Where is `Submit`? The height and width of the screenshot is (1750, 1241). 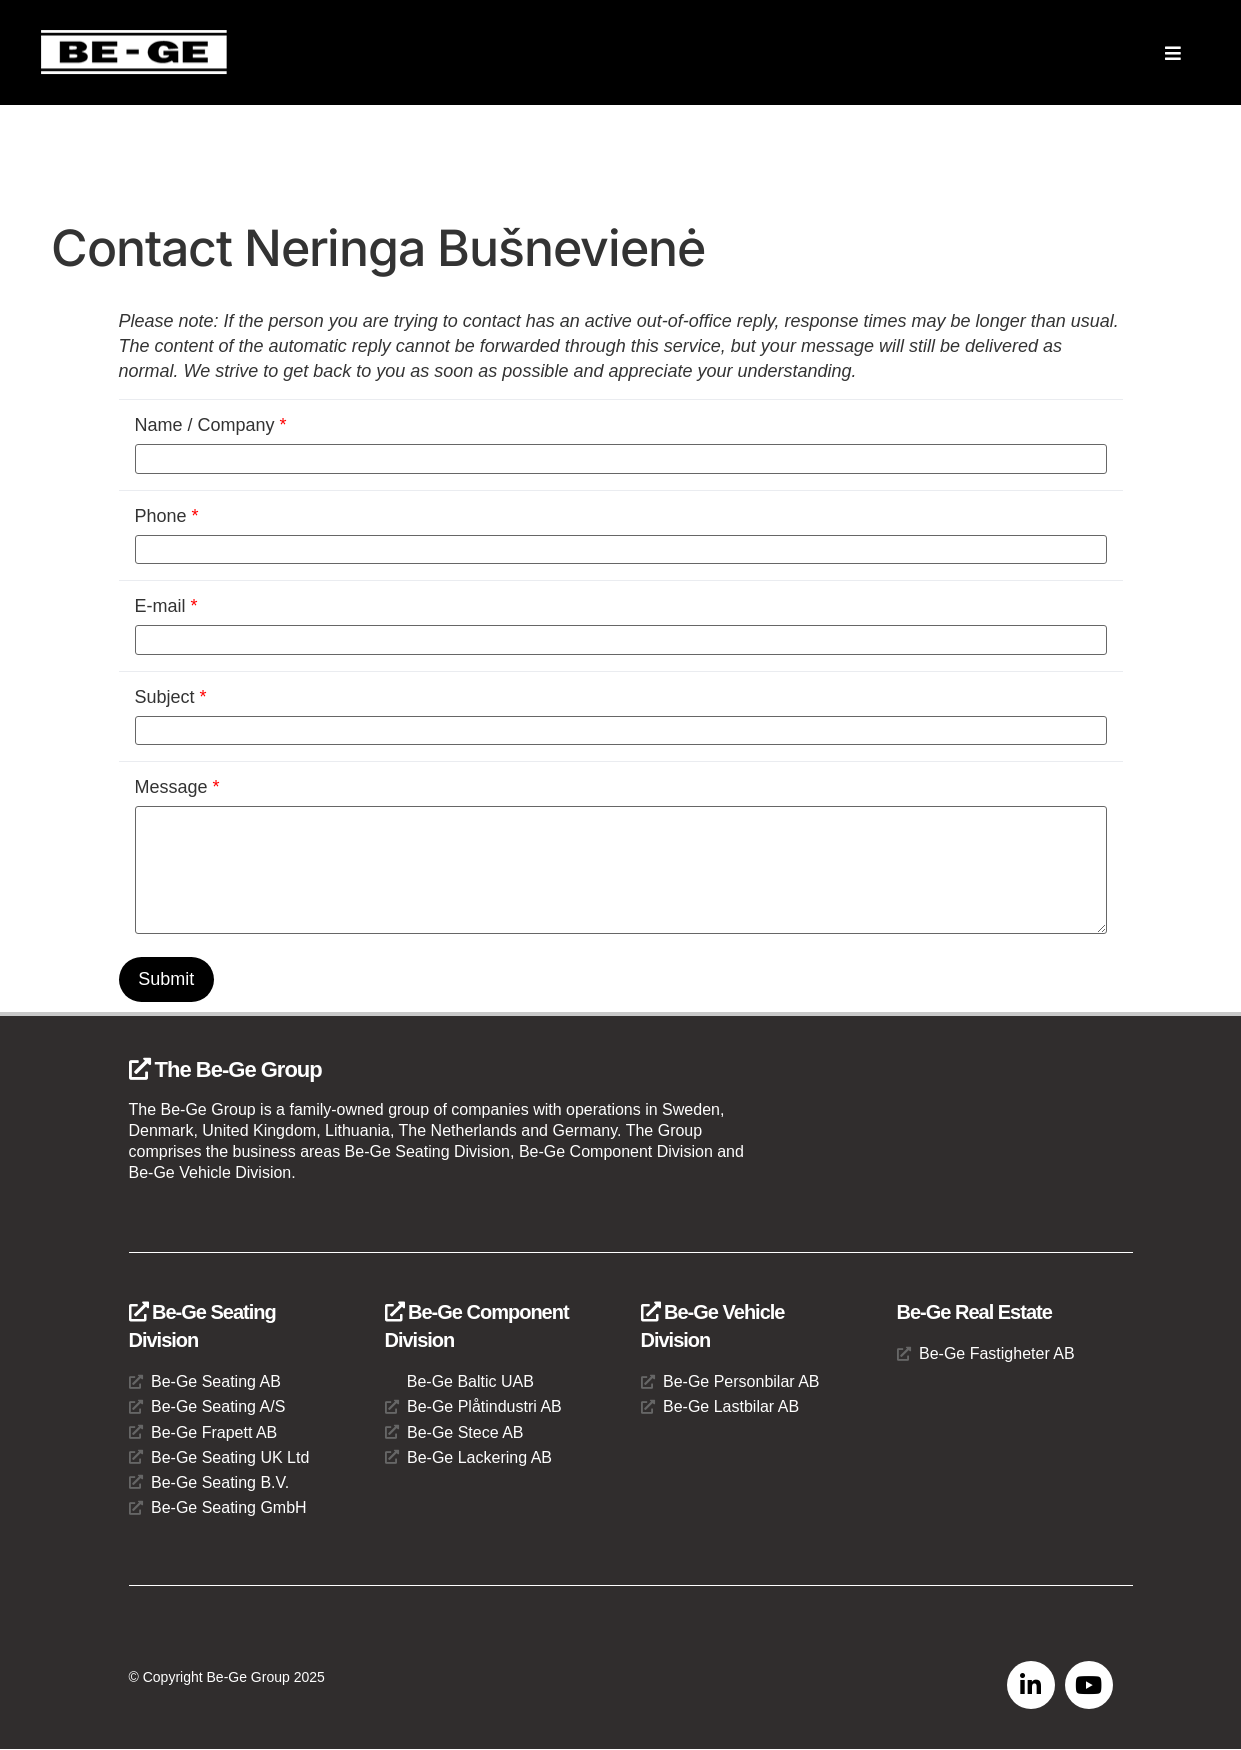
Submit is located at coordinates (167, 979).